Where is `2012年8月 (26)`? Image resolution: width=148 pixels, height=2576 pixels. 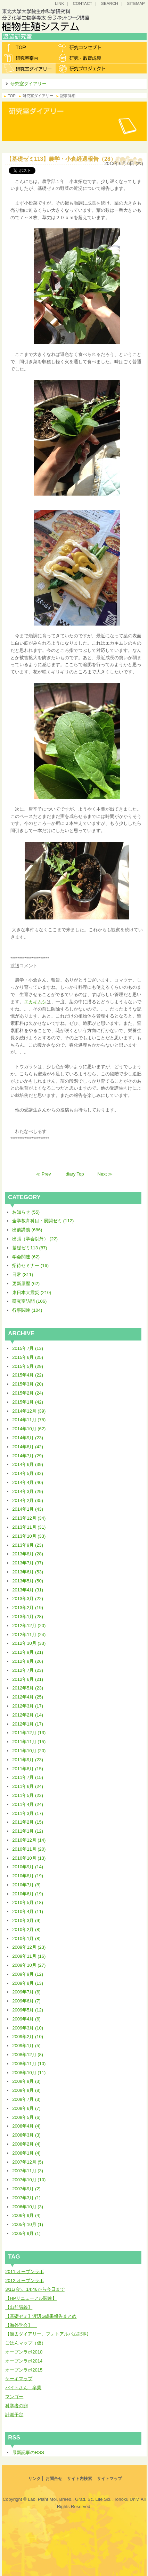 2012年8月 (26) is located at coordinates (27, 1661).